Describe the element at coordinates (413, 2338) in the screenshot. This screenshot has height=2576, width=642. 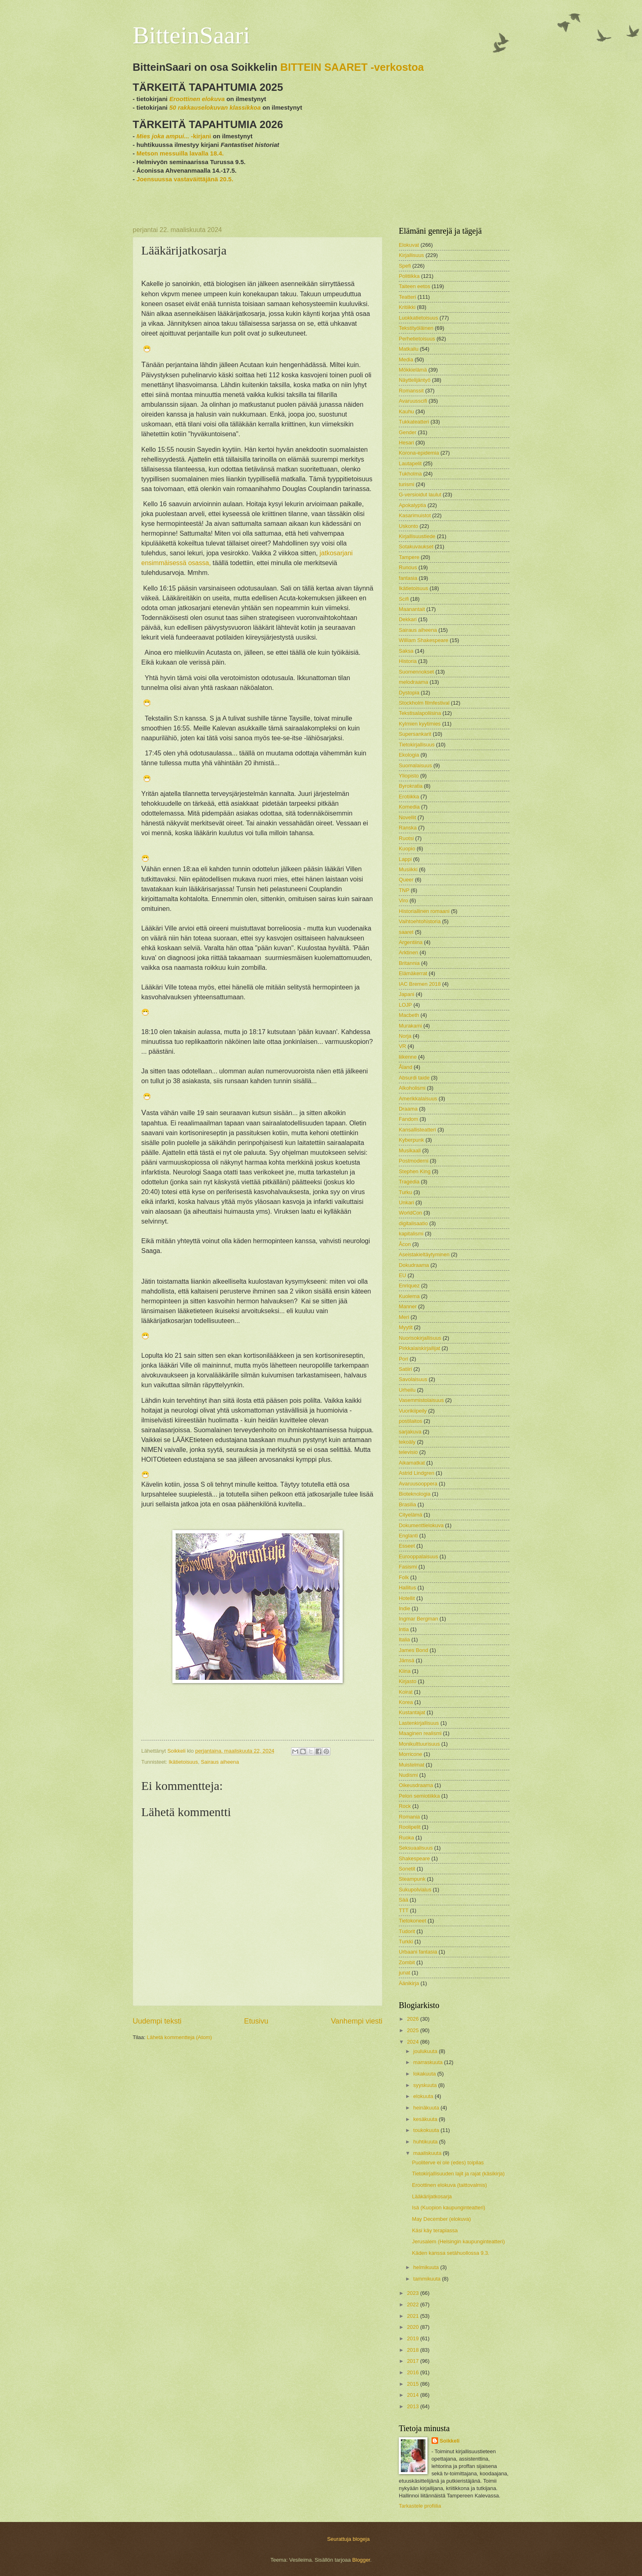
I see `2019` at that location.